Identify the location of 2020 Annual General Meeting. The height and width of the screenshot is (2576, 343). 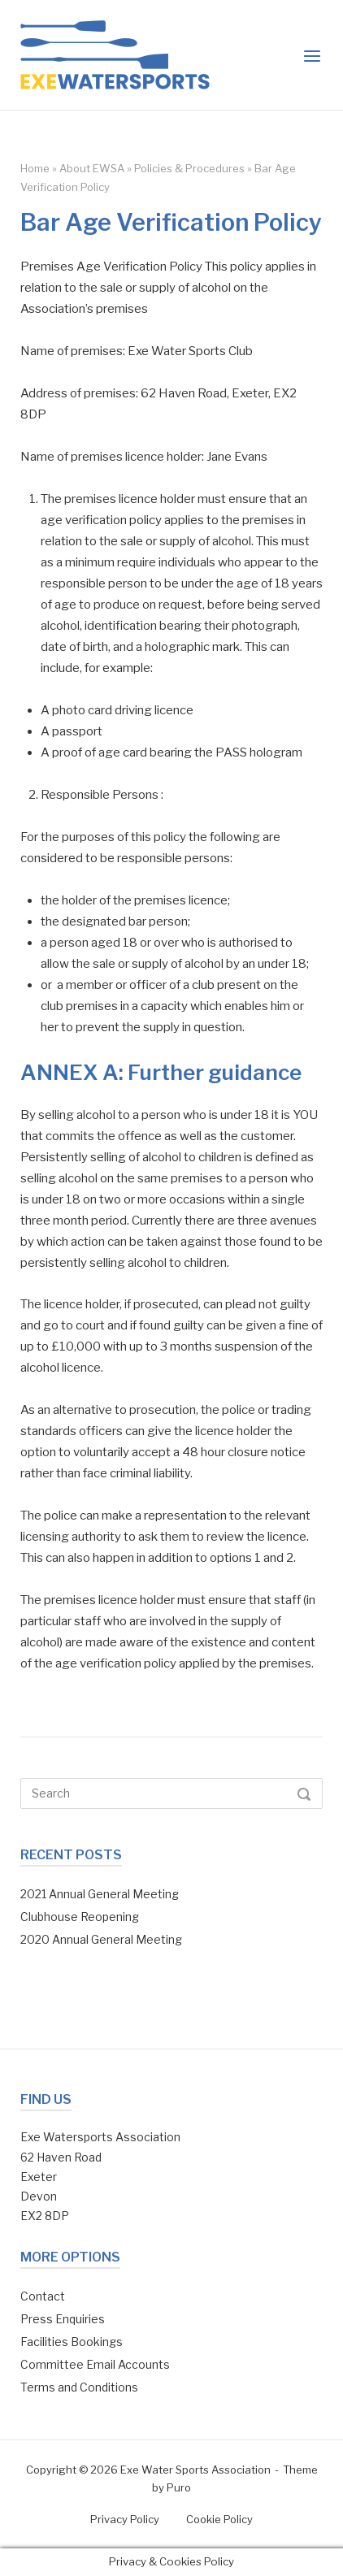
(101, 1939).